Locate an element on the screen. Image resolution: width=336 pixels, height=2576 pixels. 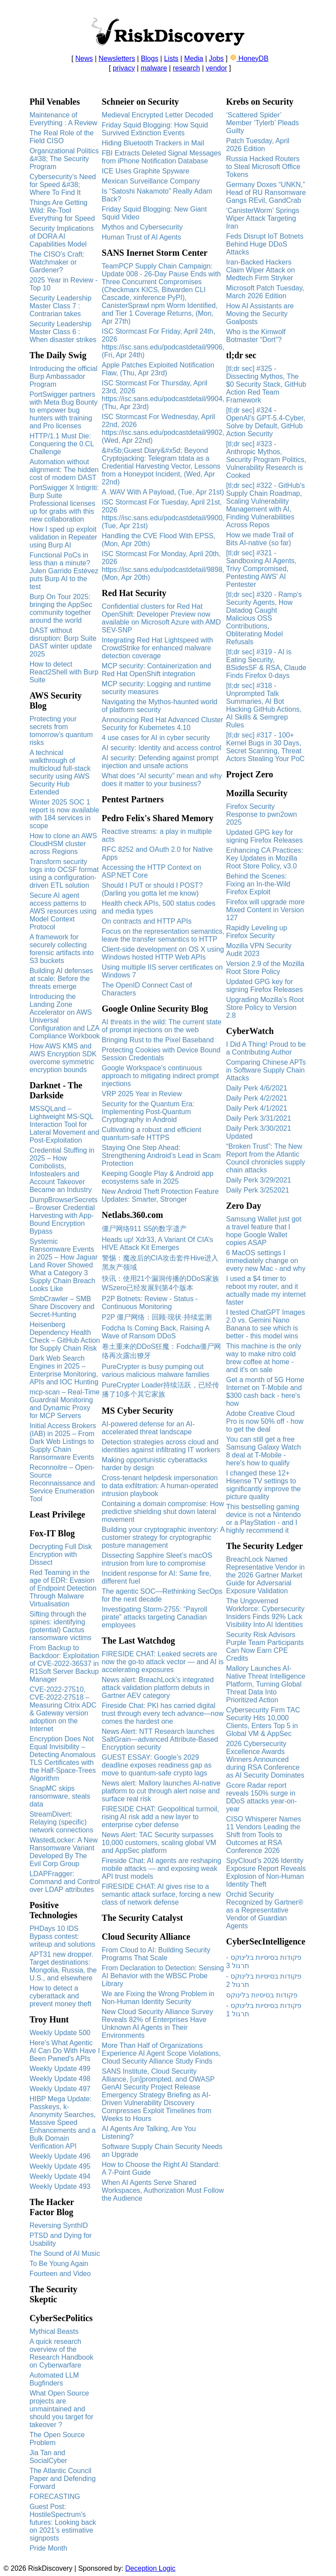
Feds Disrupt IoT Botnets Behind Huge DDoS Attacks is located at coordinates (265, 244).